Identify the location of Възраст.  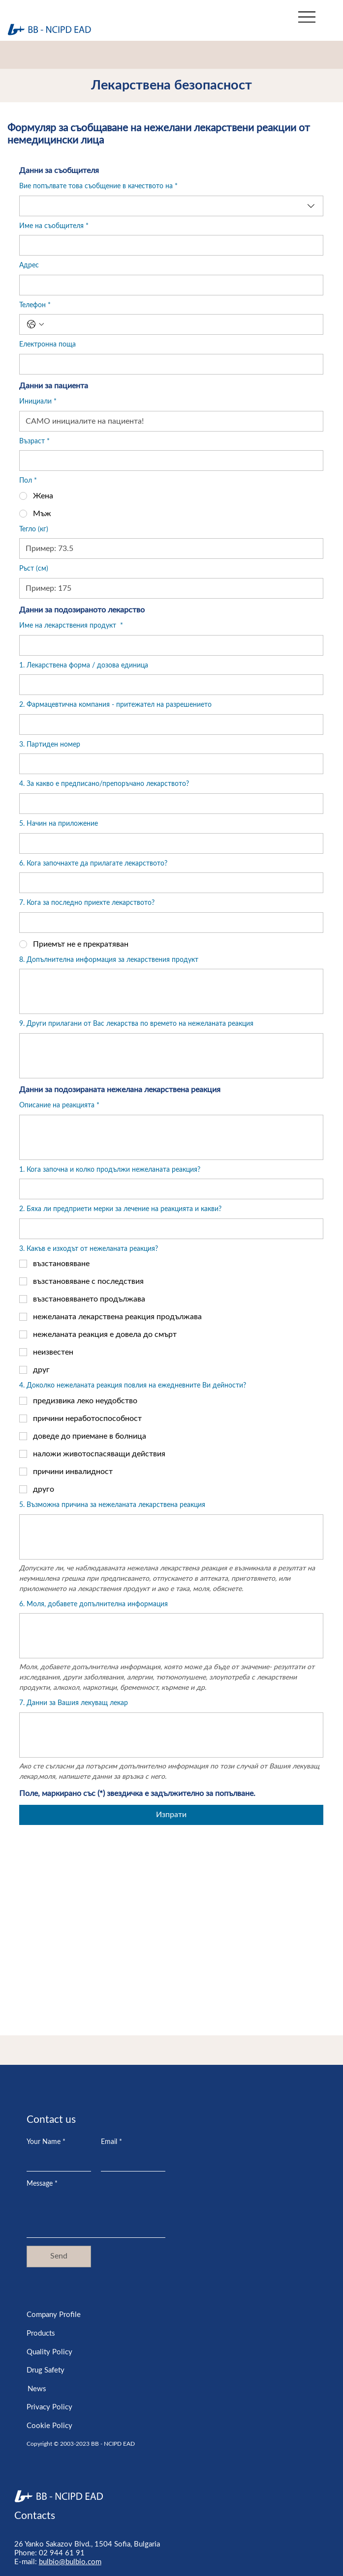
(34, 442).